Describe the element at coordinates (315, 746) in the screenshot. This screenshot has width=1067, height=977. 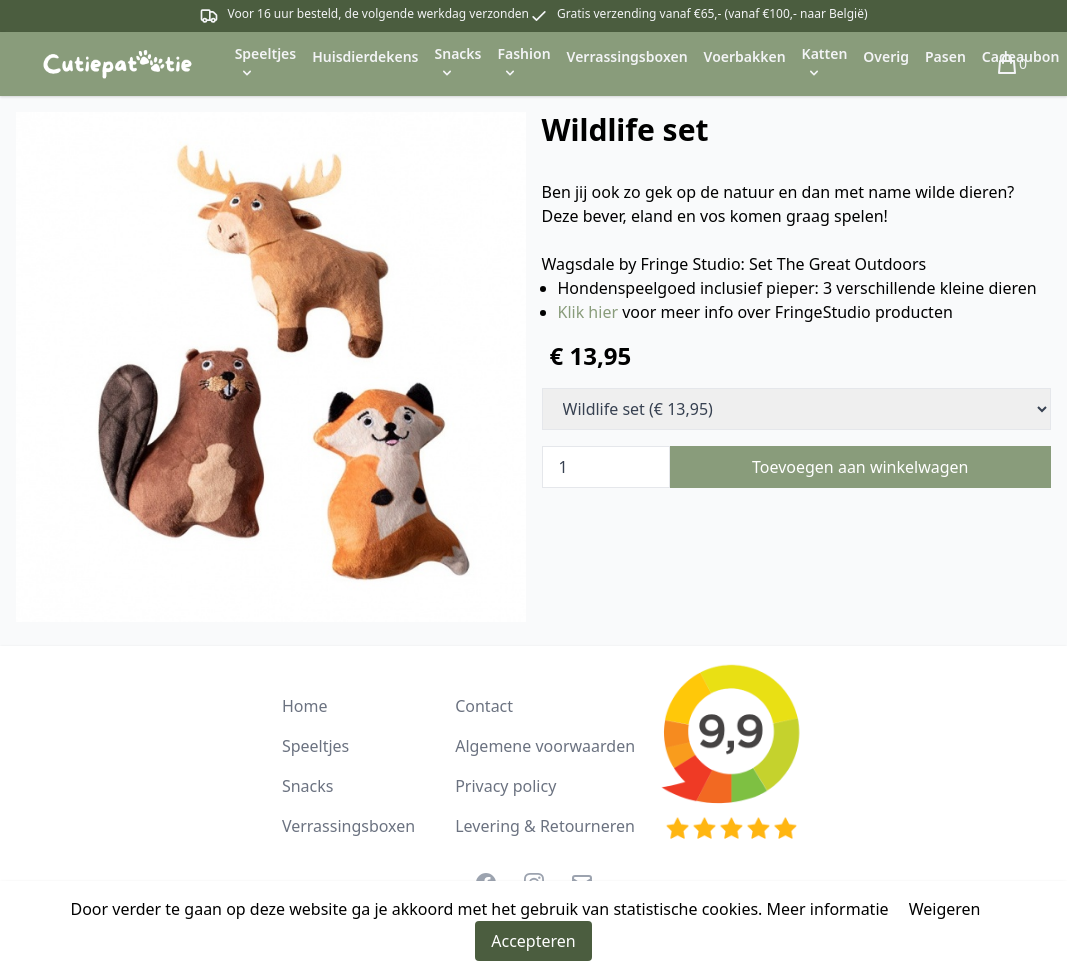
I see `Speeltjes` at that location.